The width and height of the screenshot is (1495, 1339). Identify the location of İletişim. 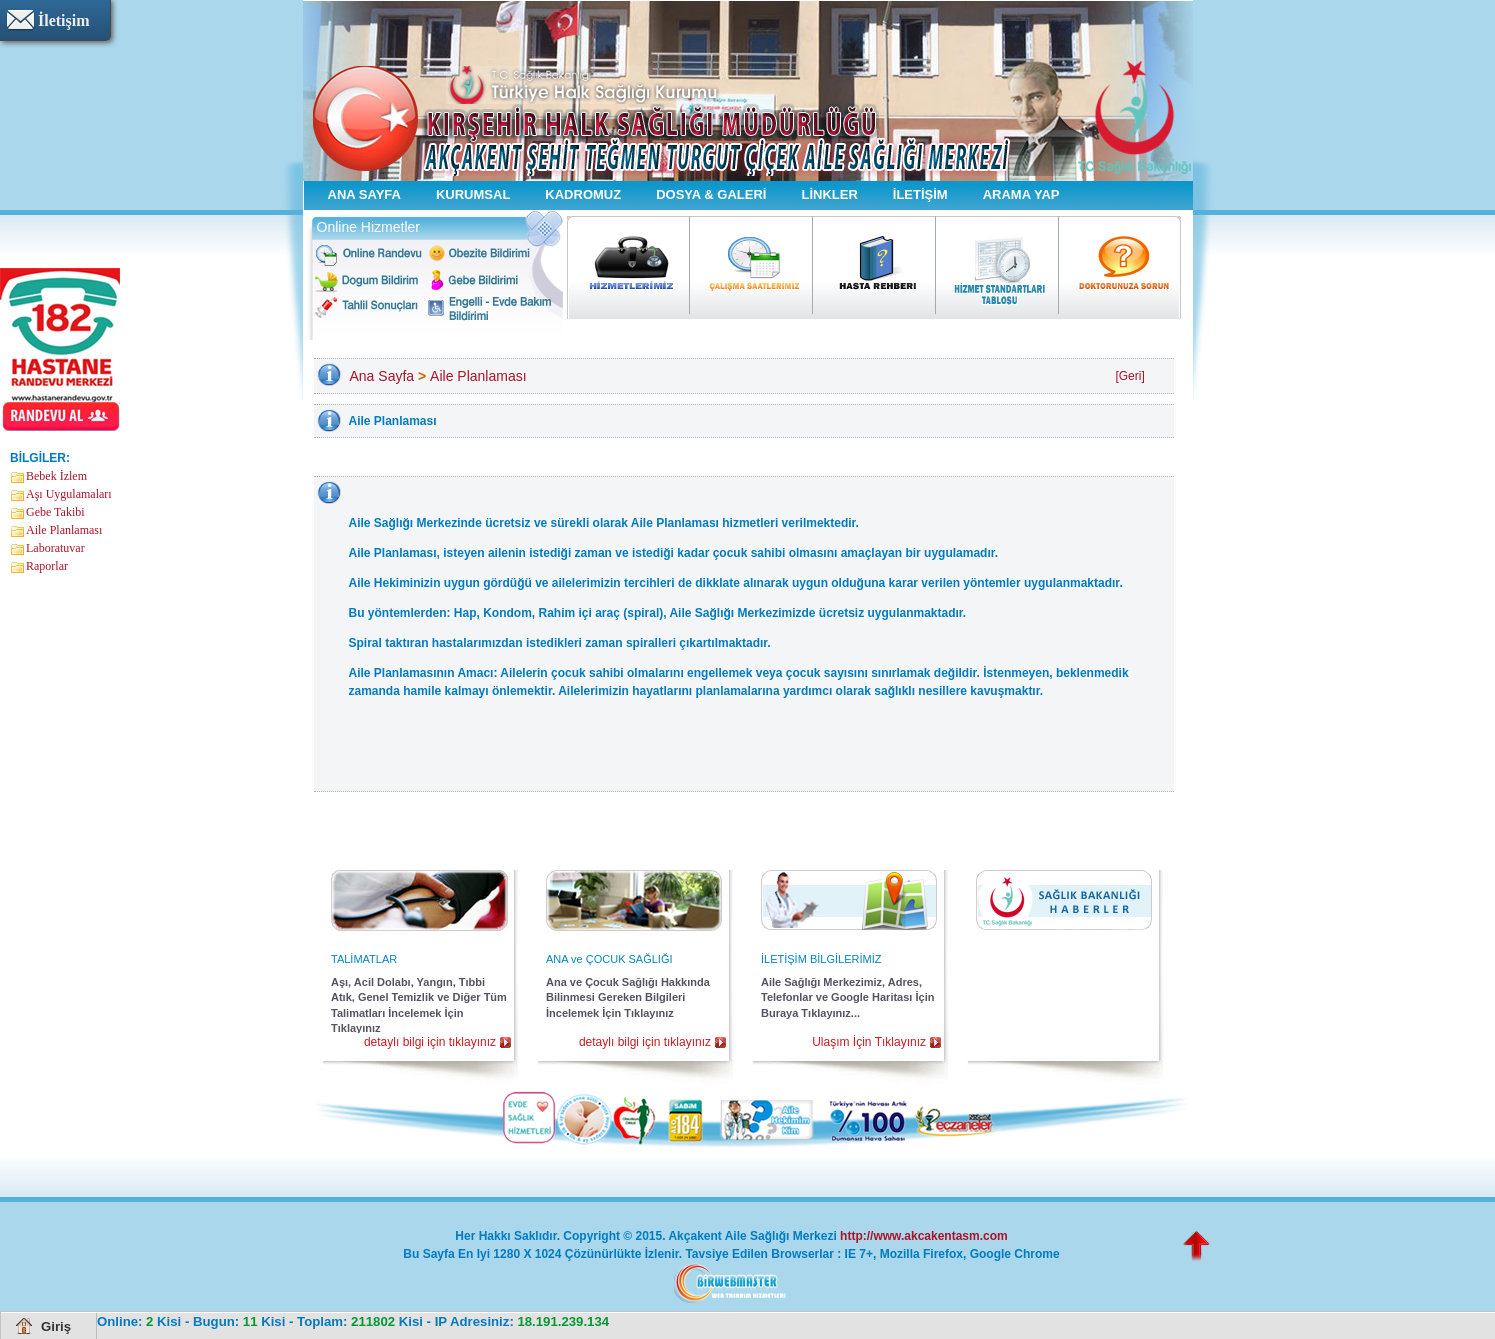
(64, 20).